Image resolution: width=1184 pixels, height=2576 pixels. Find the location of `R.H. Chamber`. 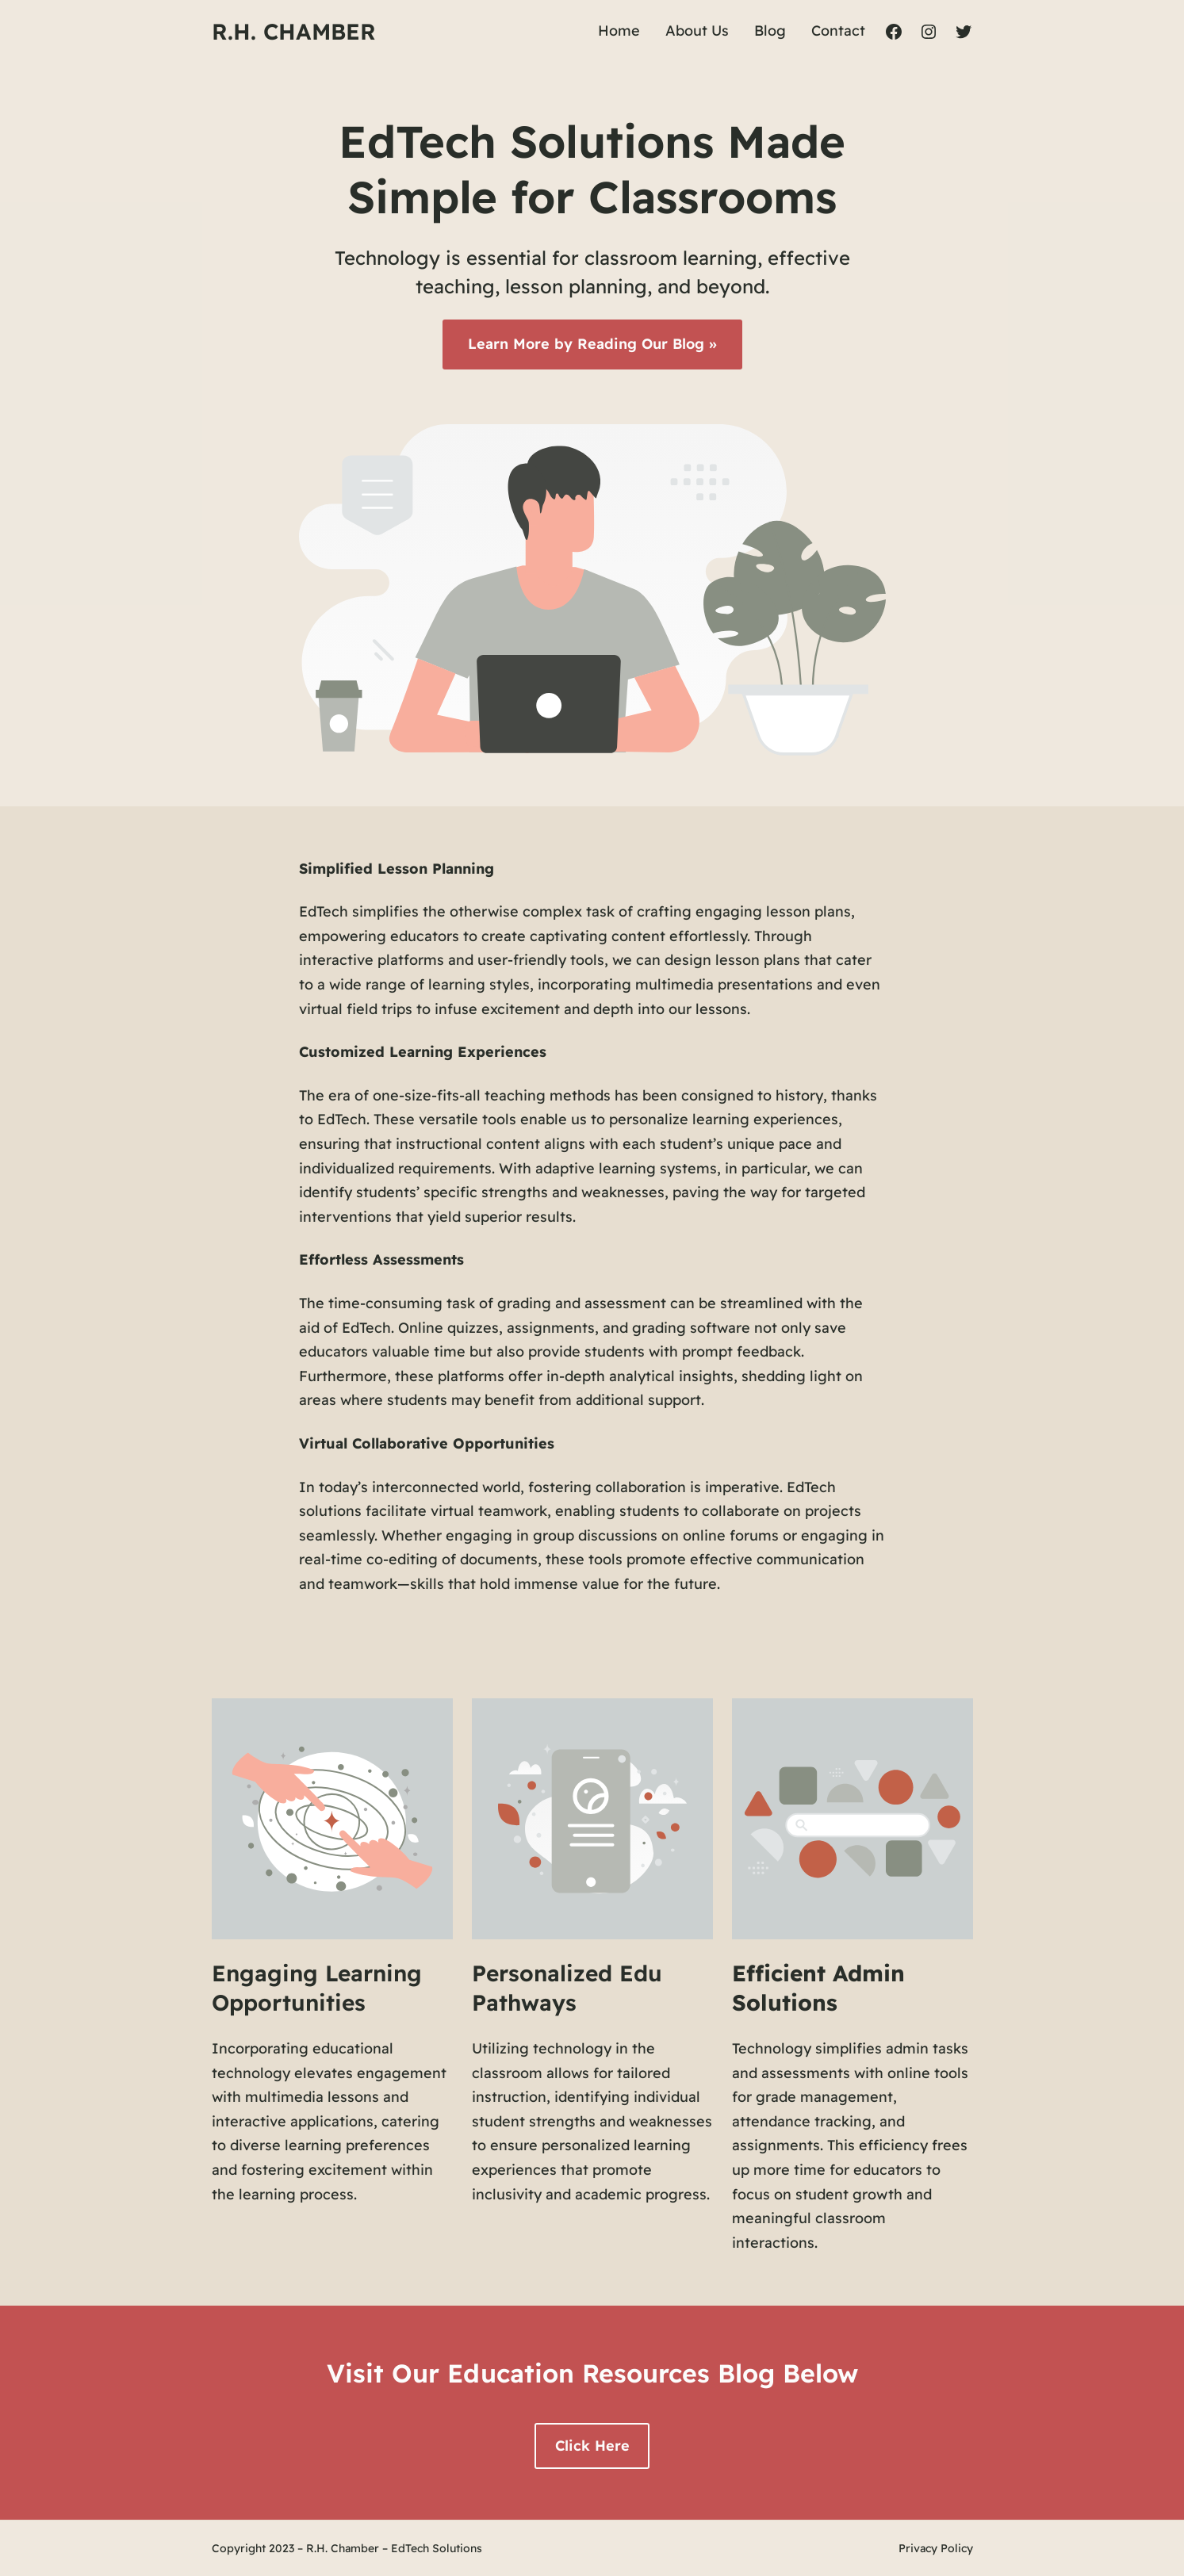

R.H. Chamber is located at coordinates (294, 31).